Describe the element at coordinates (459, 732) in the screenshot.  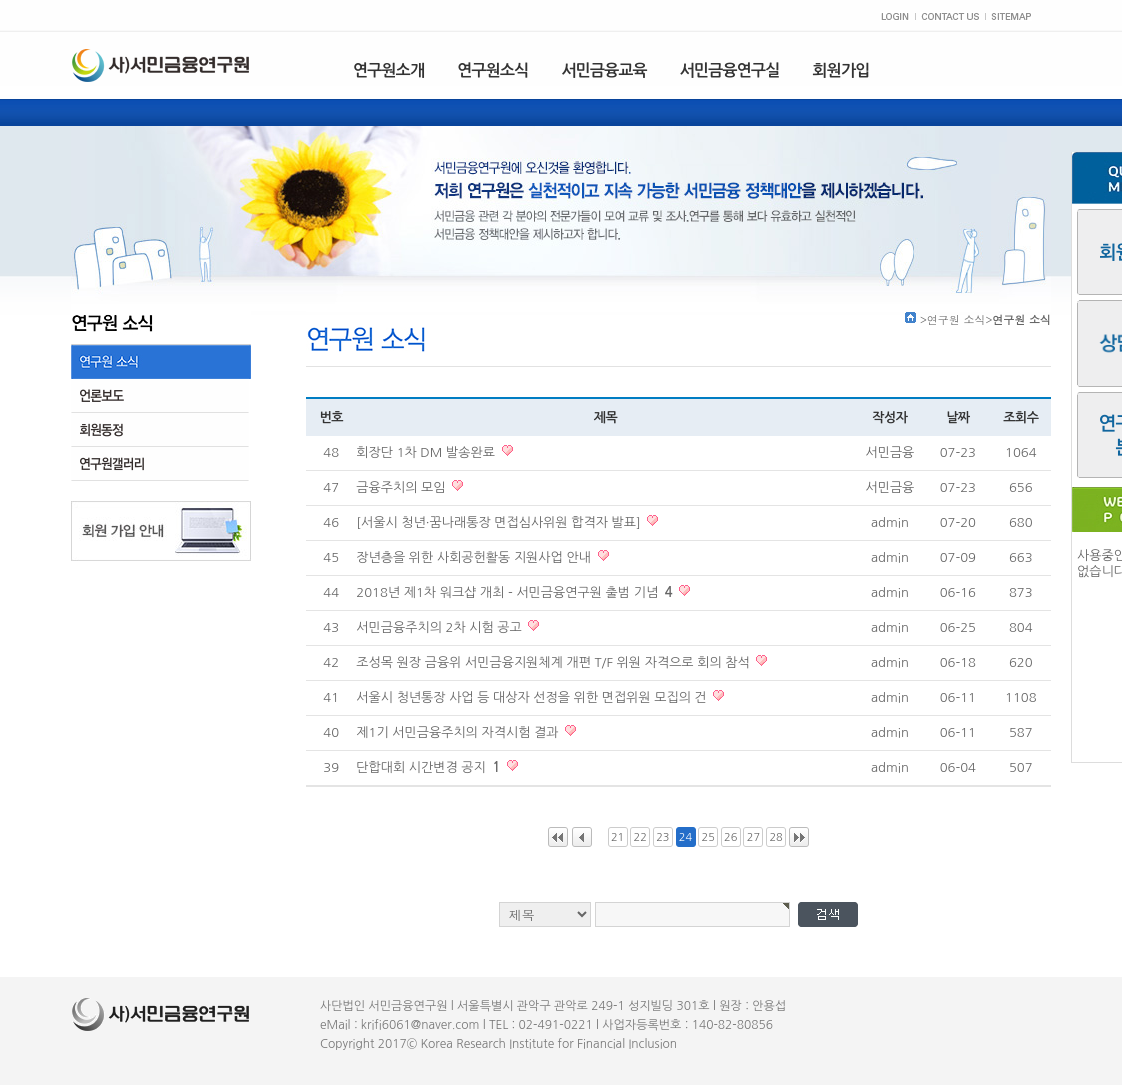
I see `제1기 서민금융주치의 자격시험 결과` at that location.